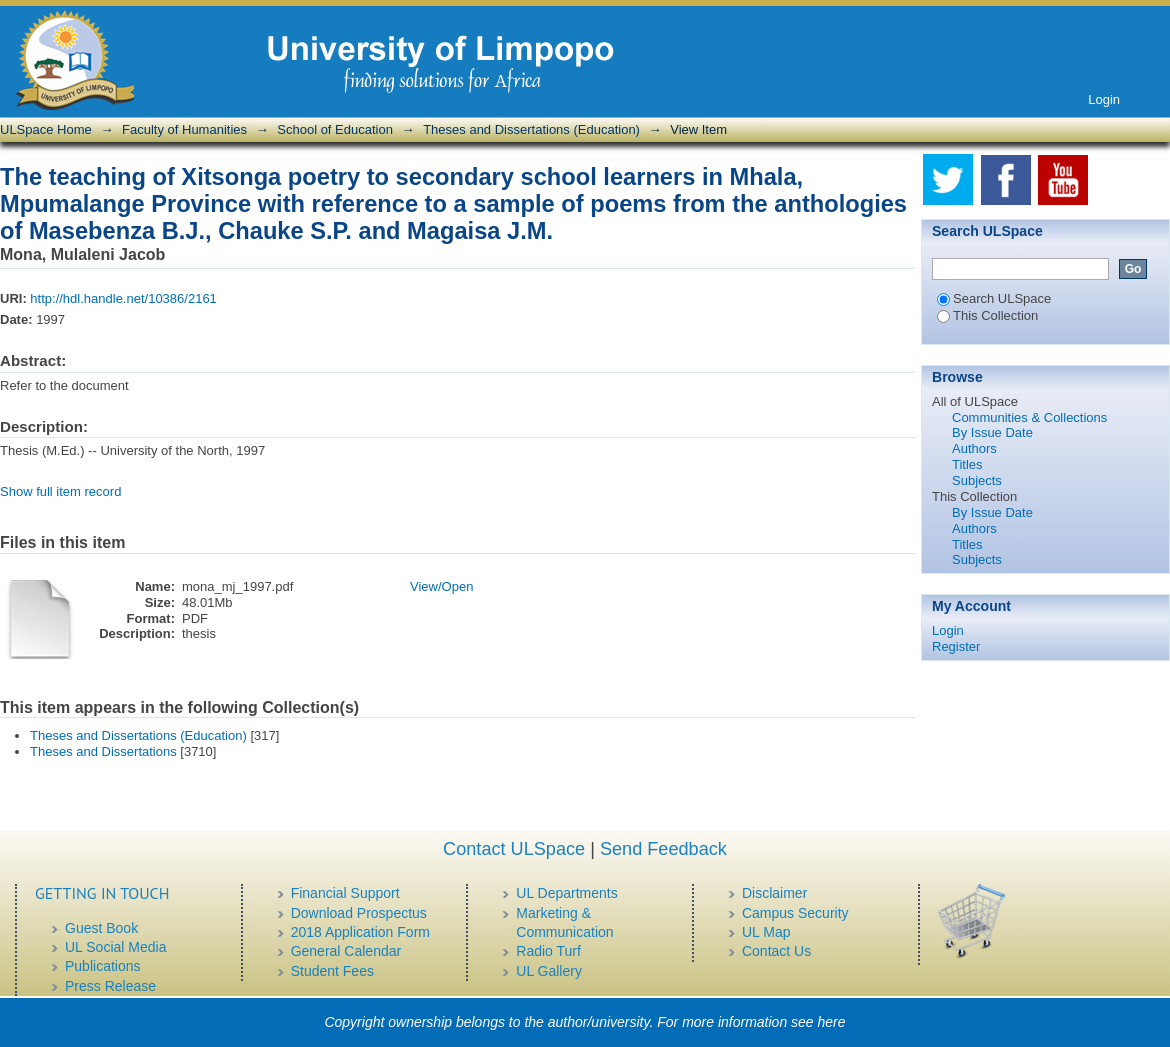 This screenshot has width=1170, height=1047. I want to click on View/Open, so click(441, 586).